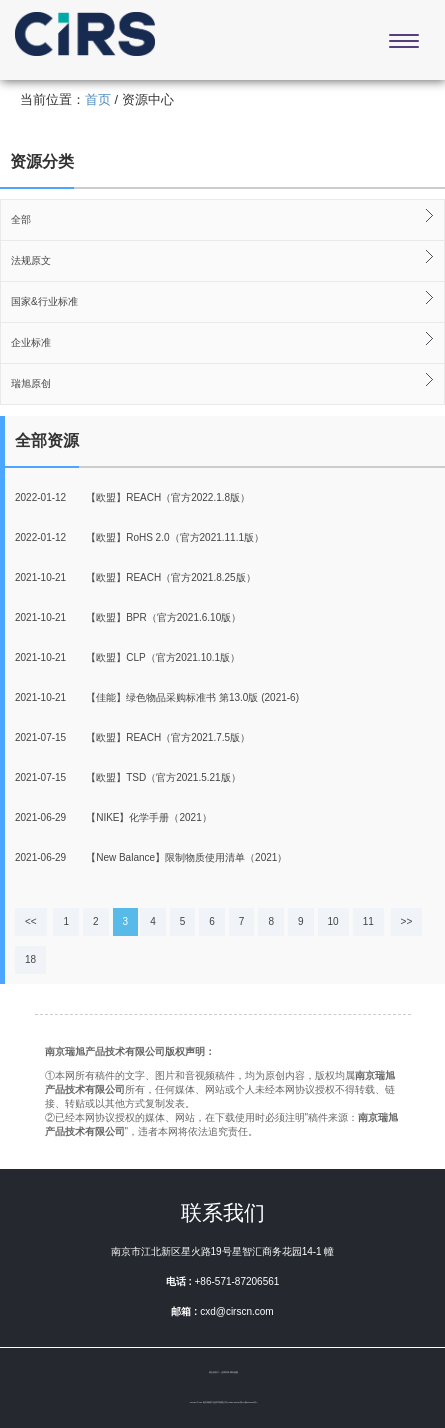  What do you see at coordinates (214, 1372) in the screenshot?
I see `我们的客户` at bounding box center [214, 1372].